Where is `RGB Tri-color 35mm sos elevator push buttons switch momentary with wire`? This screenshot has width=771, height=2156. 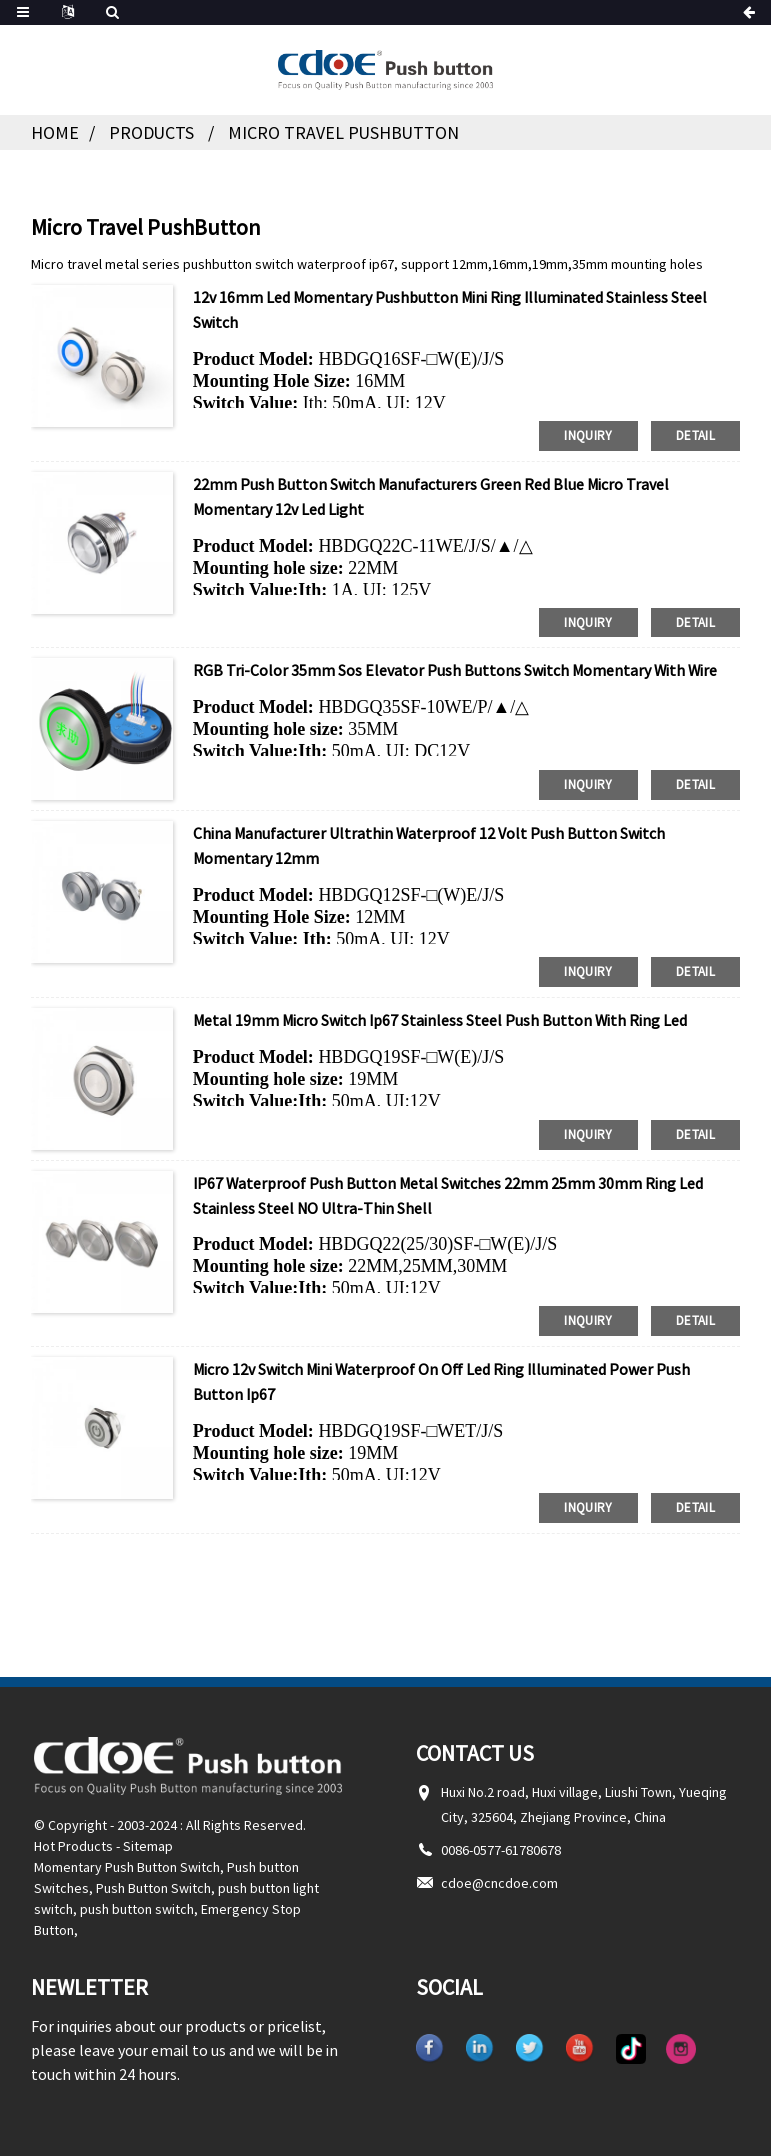
RGB Tri-color 35mm sos elevator push buttons switch momentary with wire is located at coordinates (456, 667).